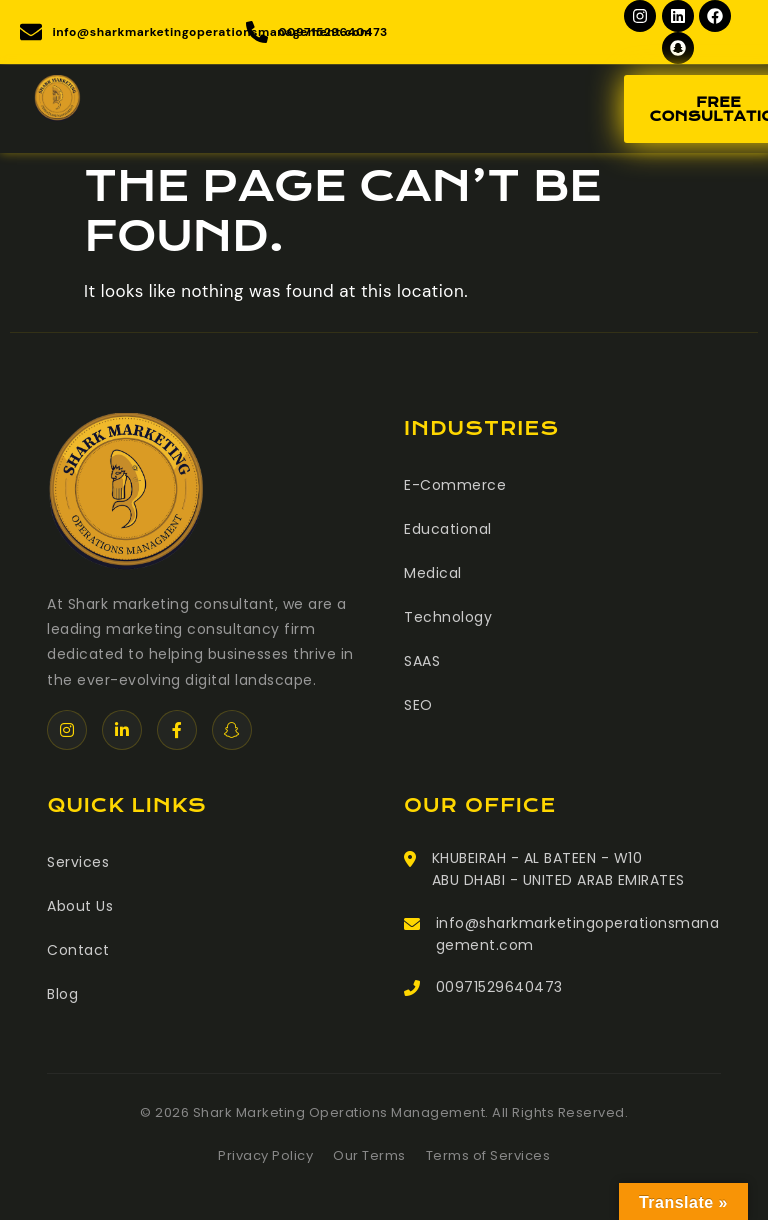 This screenshot has width=768, height=1220. I want to click on Contact, so click(78, 950).